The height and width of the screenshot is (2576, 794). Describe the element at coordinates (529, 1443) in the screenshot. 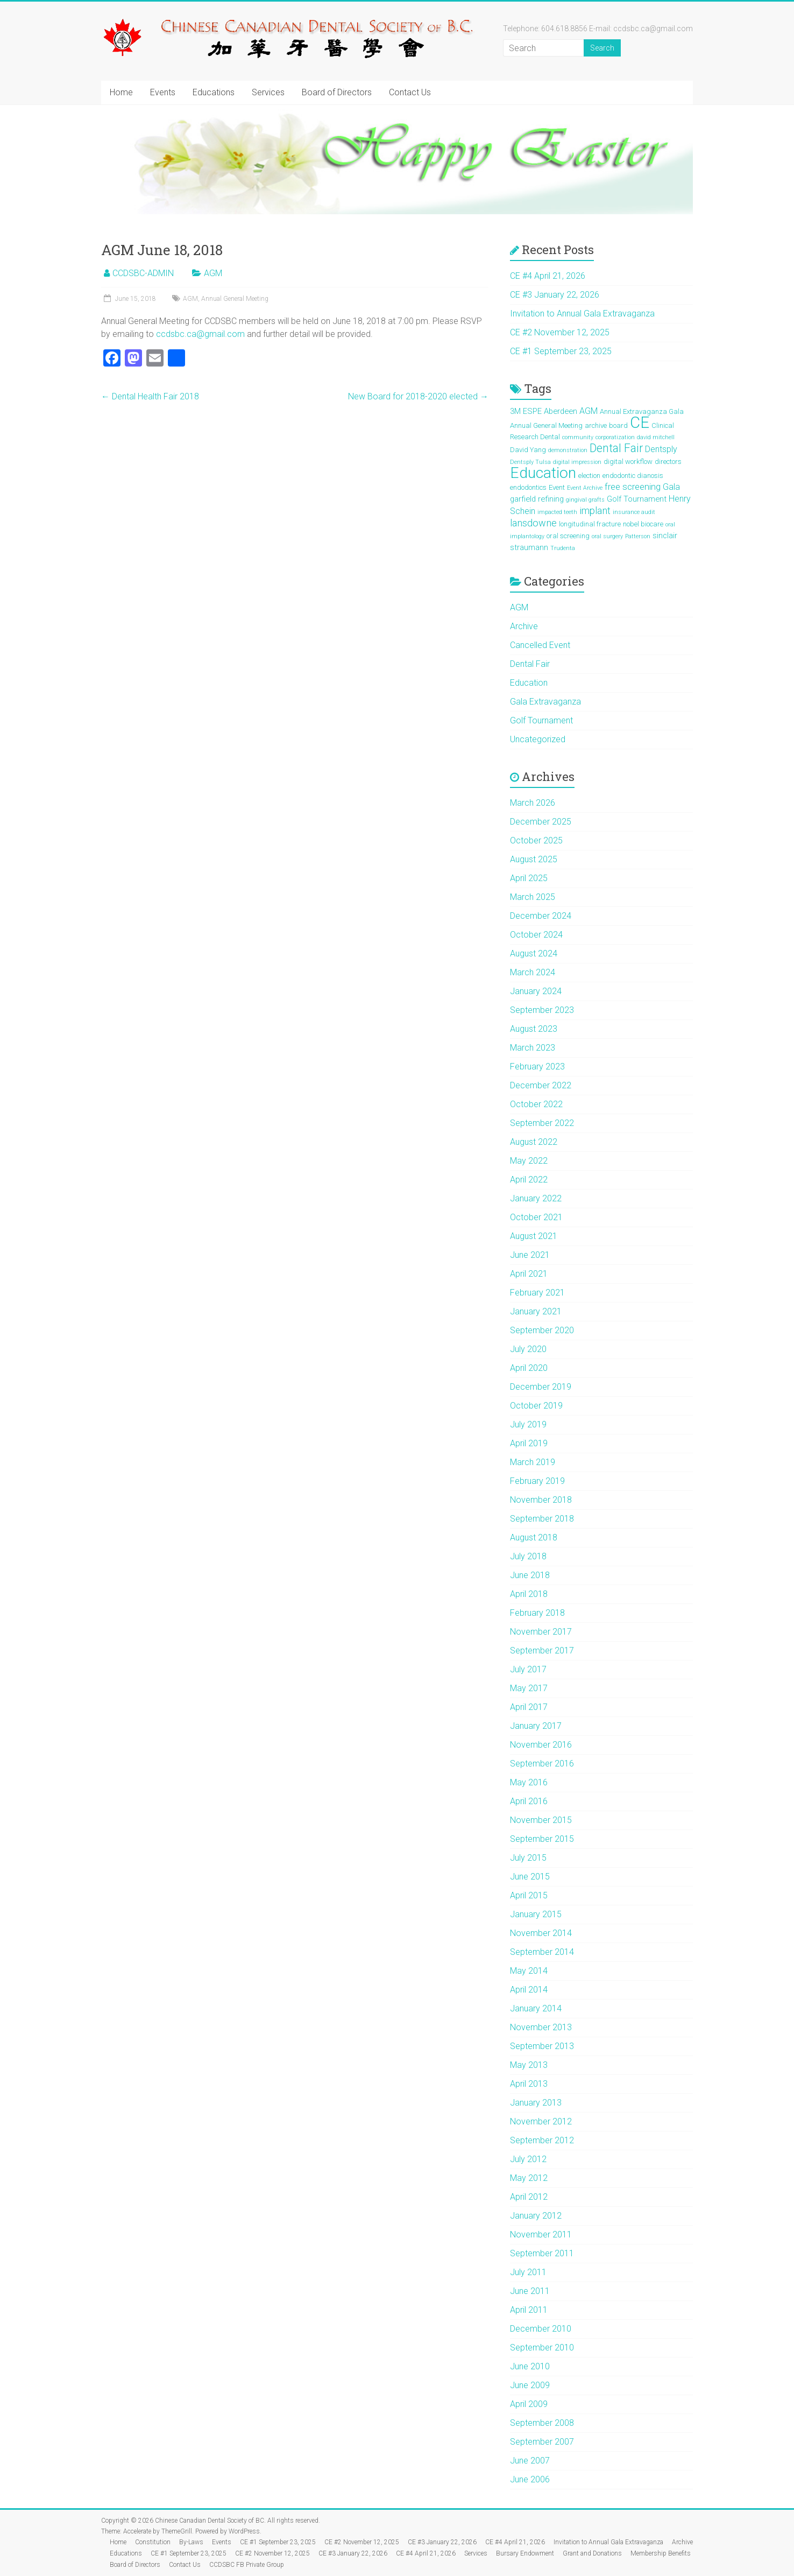

I see `April 2019` at that location.